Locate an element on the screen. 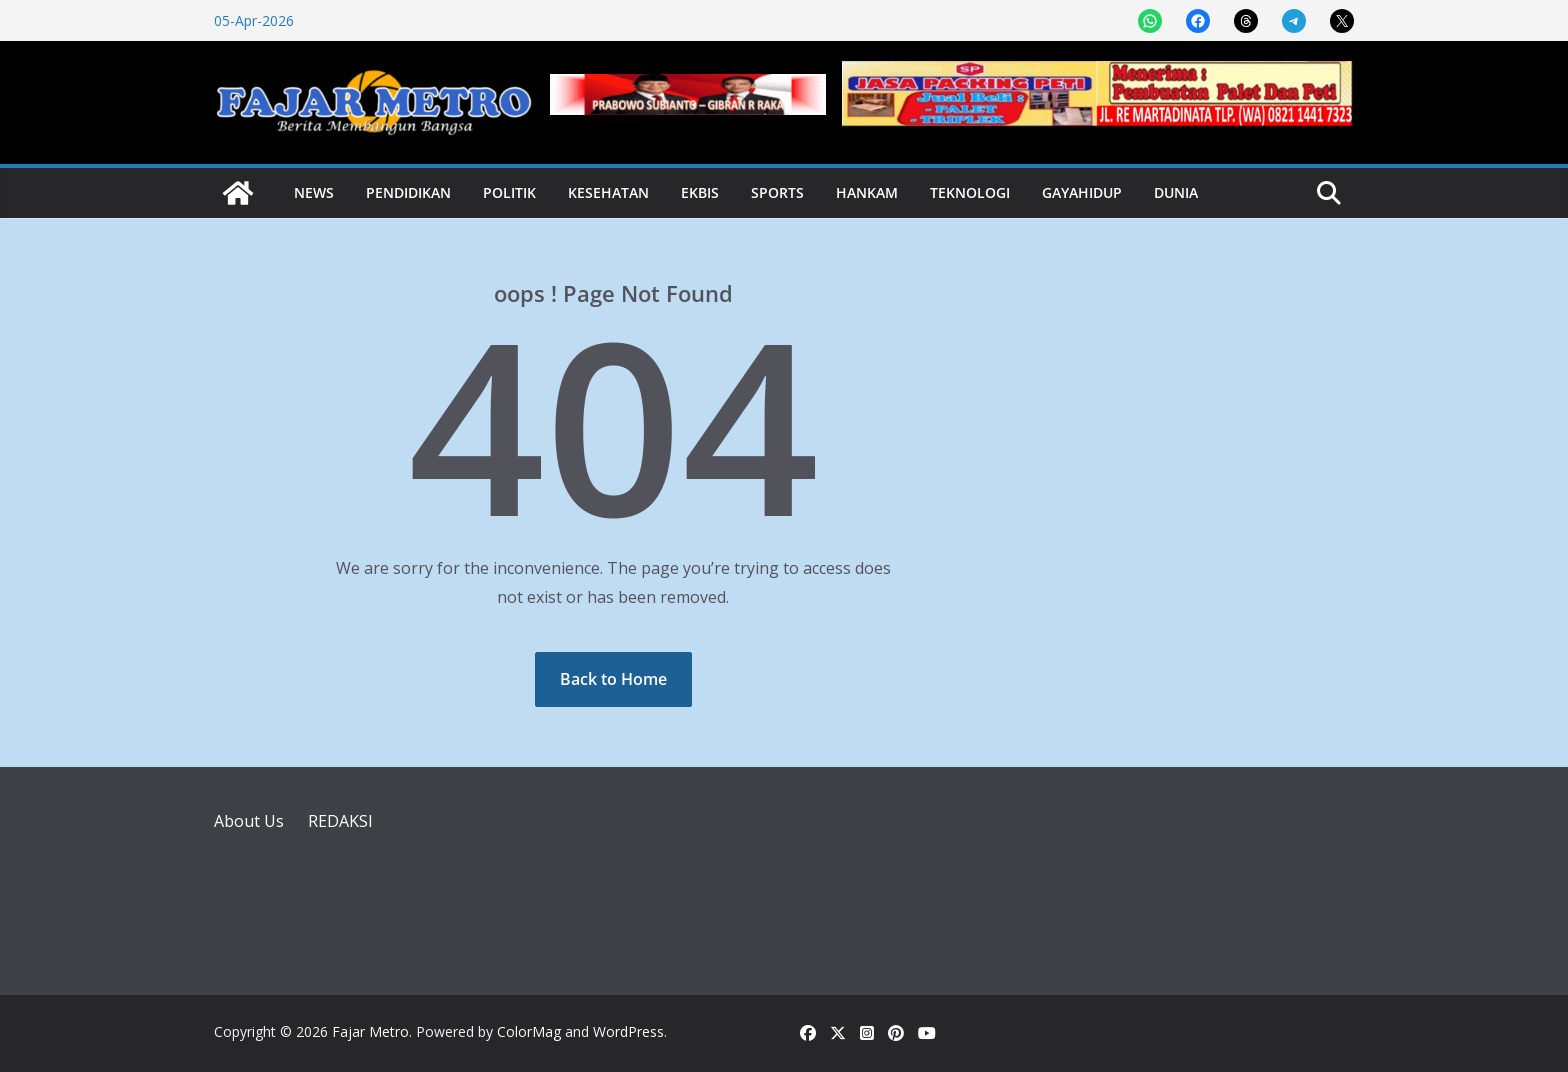  Hankam is located at coordinates (867, 192).